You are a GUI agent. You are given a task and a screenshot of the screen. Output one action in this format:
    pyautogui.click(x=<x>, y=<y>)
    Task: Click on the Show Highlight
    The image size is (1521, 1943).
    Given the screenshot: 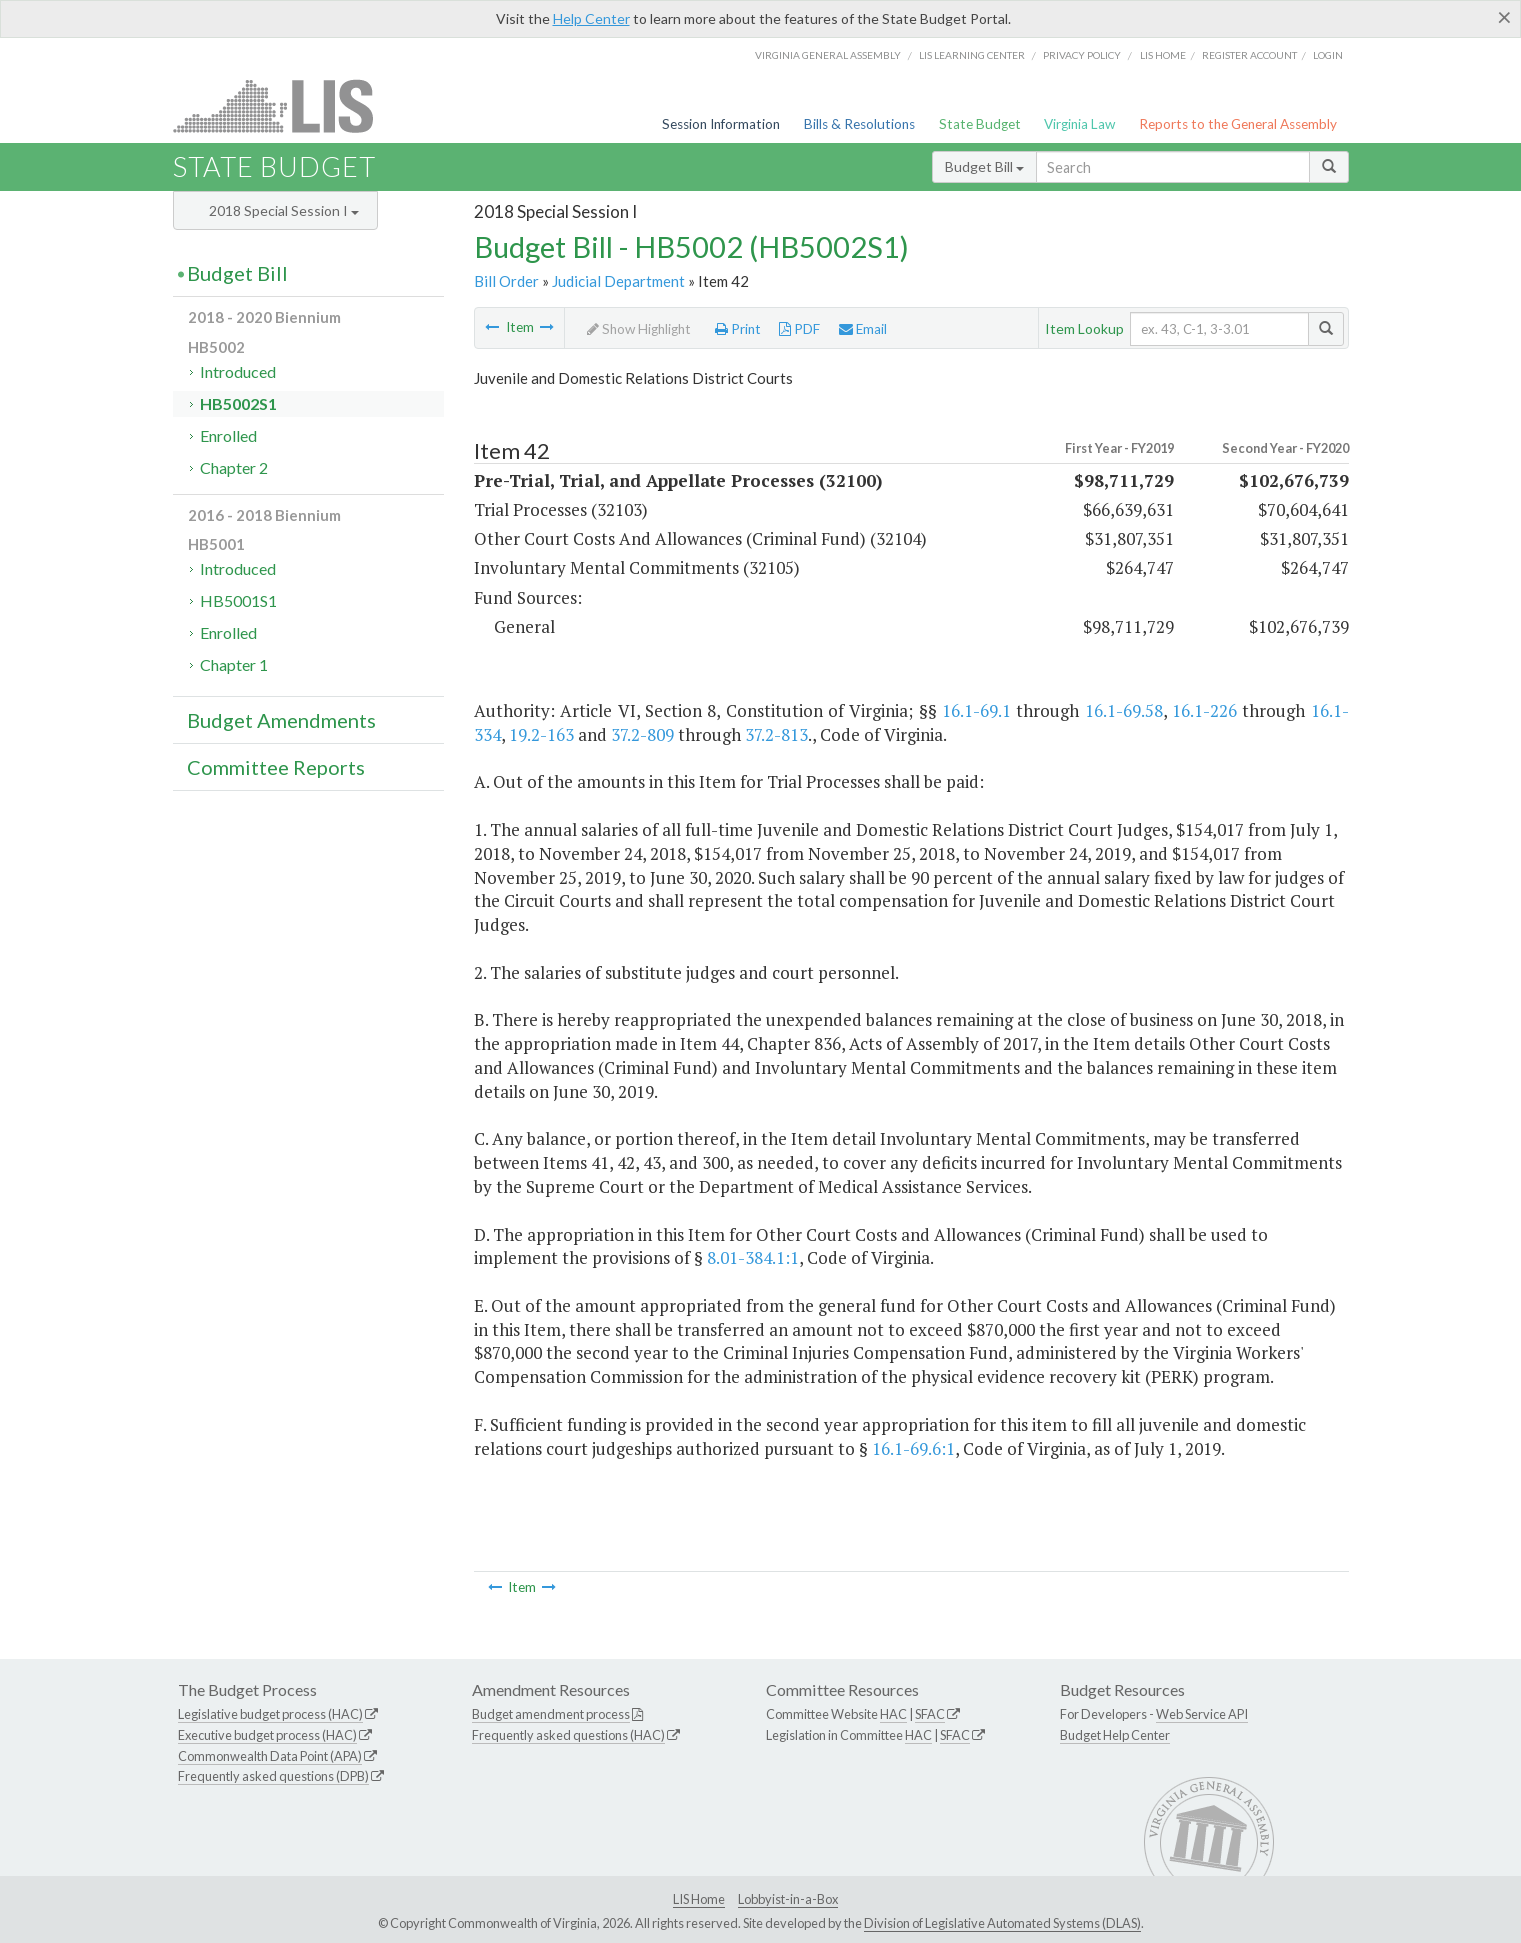 What is the action you would take?
    pyautogui.click(x=639, y=329)
    